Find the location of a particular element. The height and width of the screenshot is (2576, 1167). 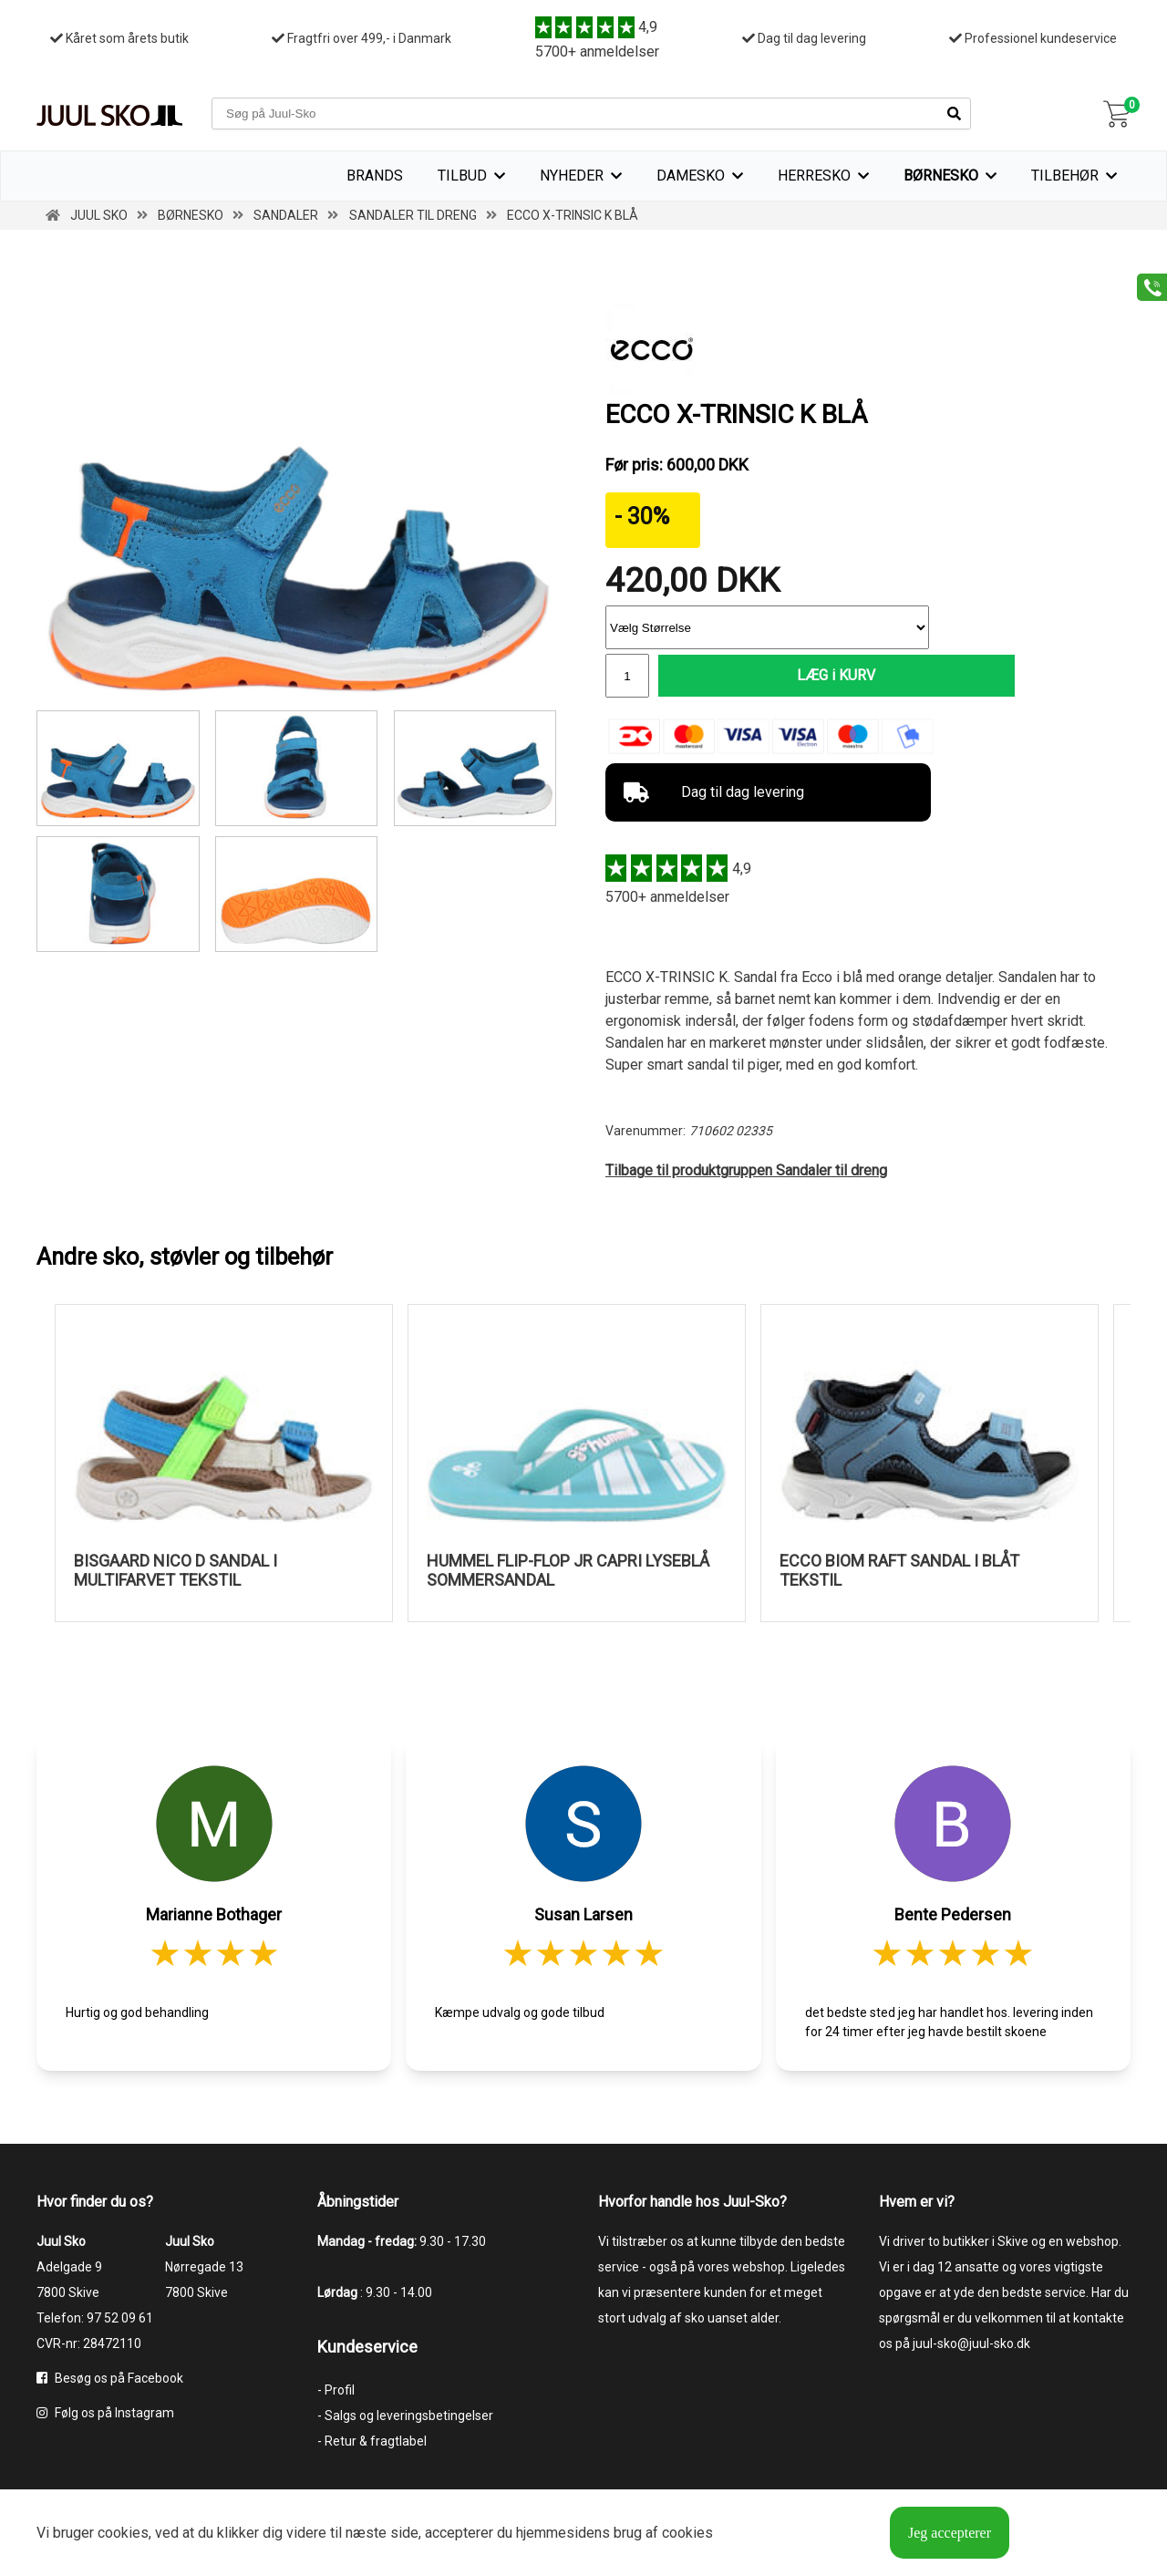

- Salgs og leveringsbetingelser is located at coordinates (405, 2416).